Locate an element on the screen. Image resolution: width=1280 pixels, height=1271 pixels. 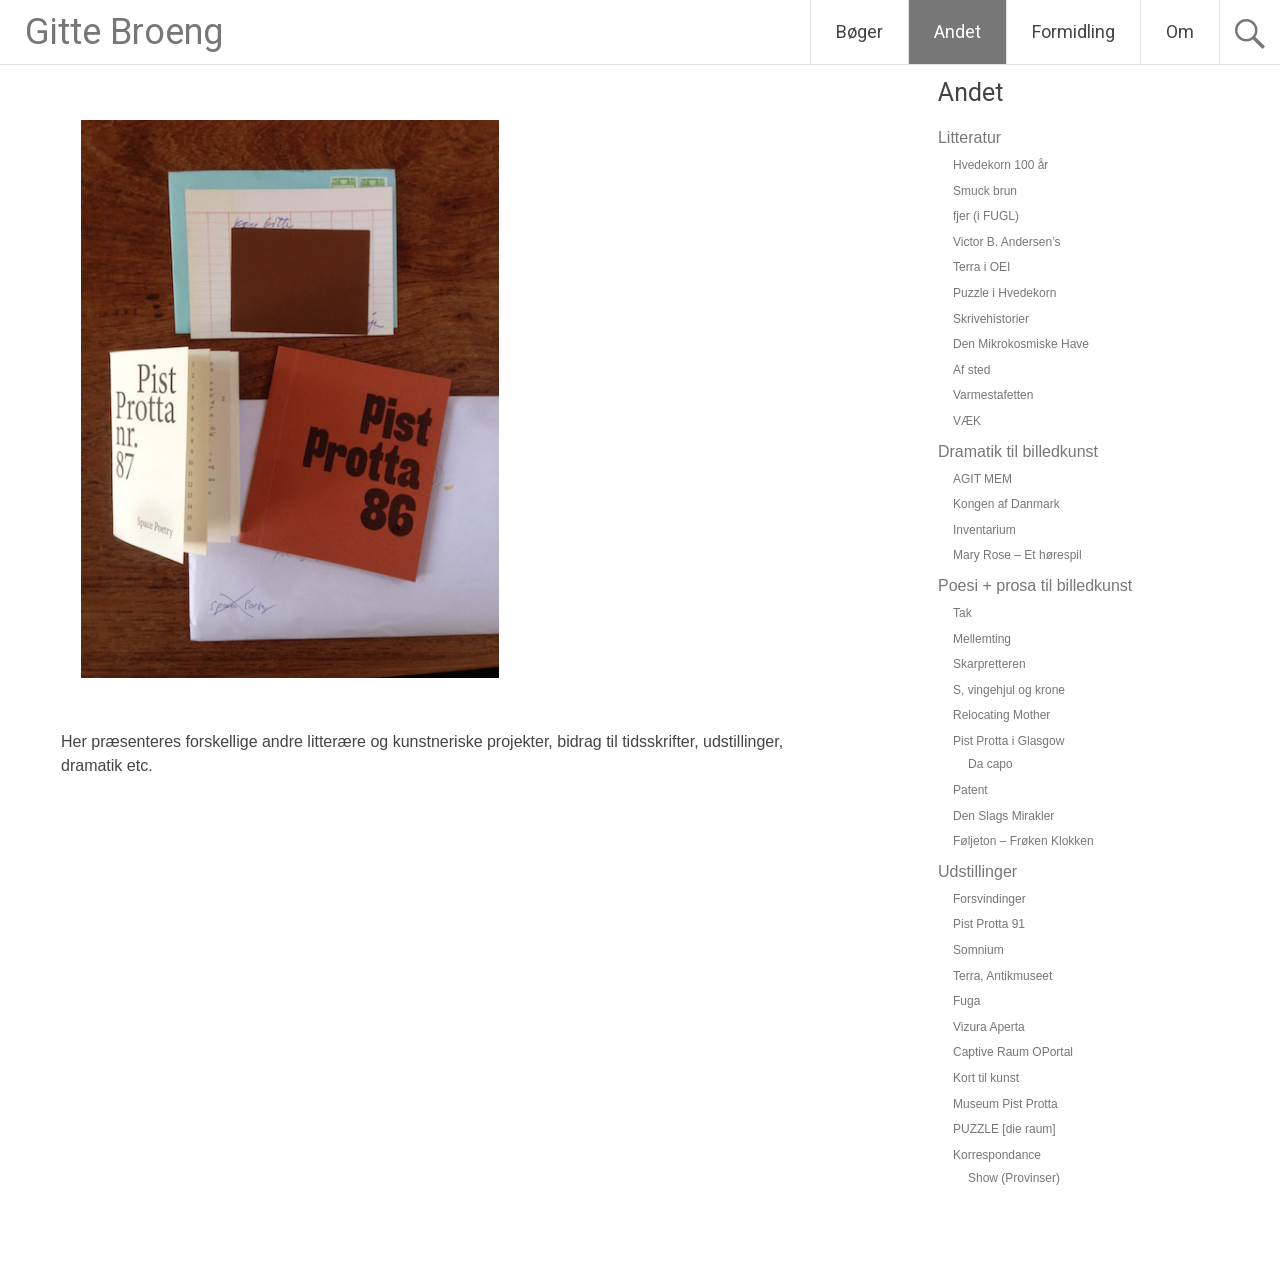
Poesi + prosa til billedkunst is located at coordinates (1035, 585).